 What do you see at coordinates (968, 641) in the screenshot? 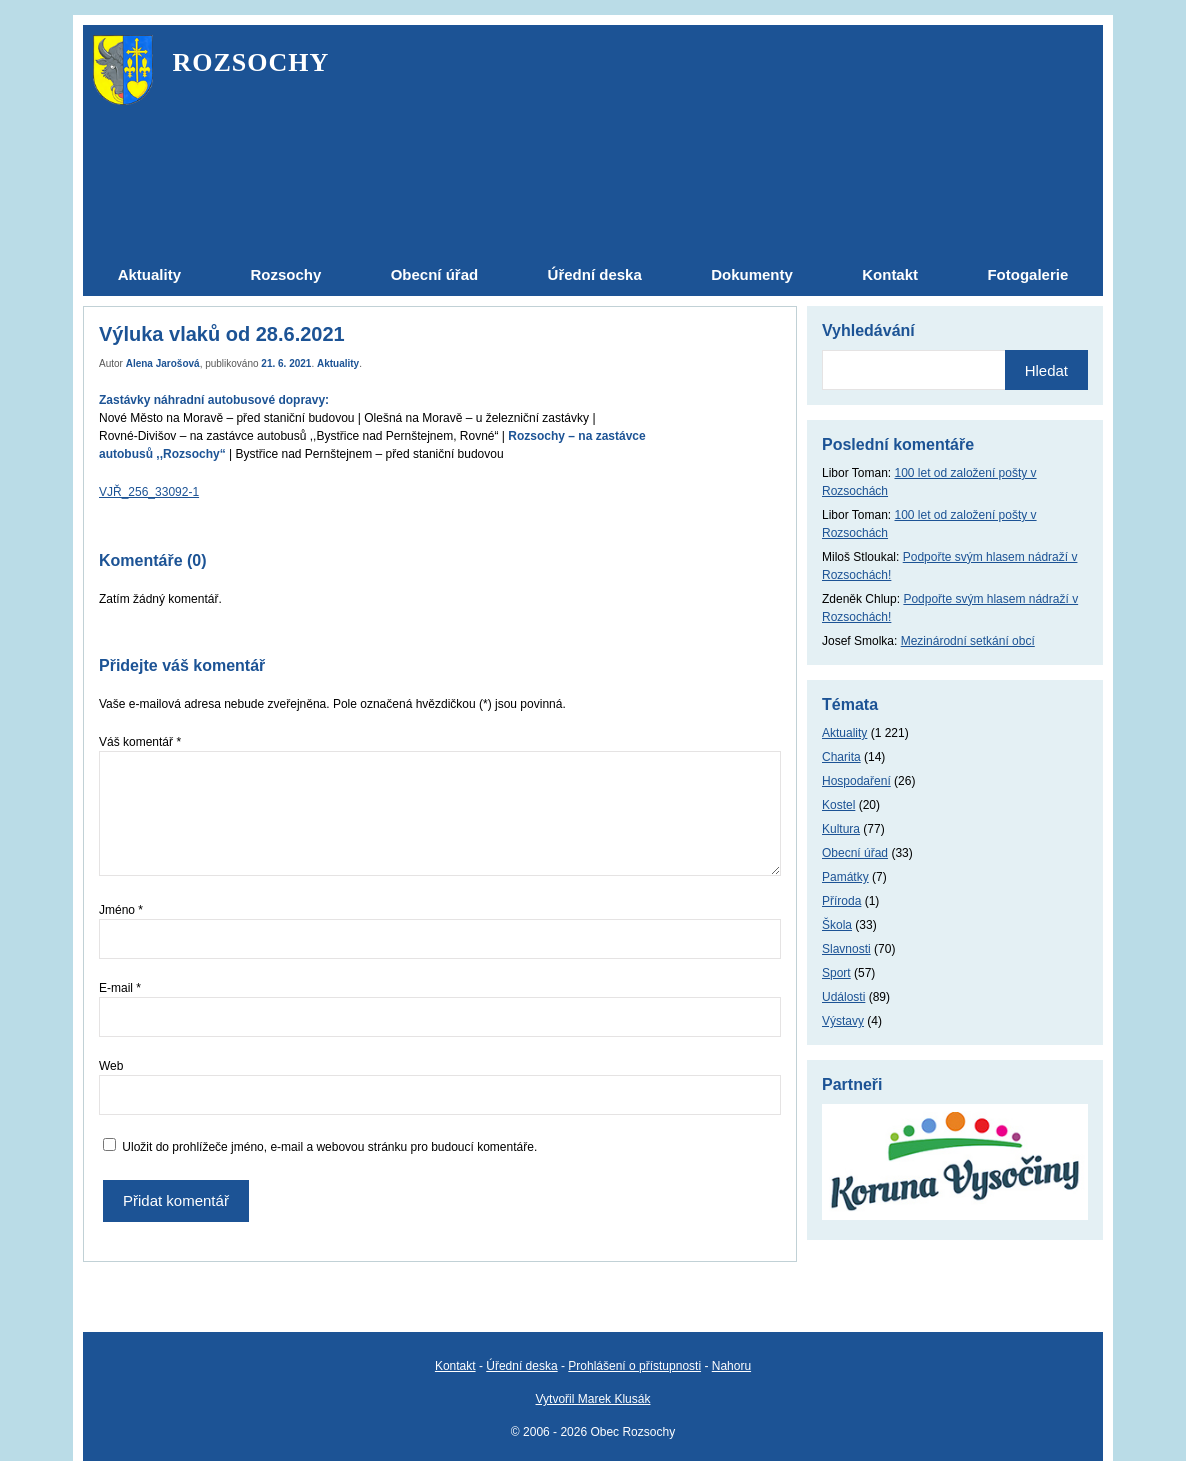
I see `Mezinárodní setkání obcí` at bounding box center [968, 641].